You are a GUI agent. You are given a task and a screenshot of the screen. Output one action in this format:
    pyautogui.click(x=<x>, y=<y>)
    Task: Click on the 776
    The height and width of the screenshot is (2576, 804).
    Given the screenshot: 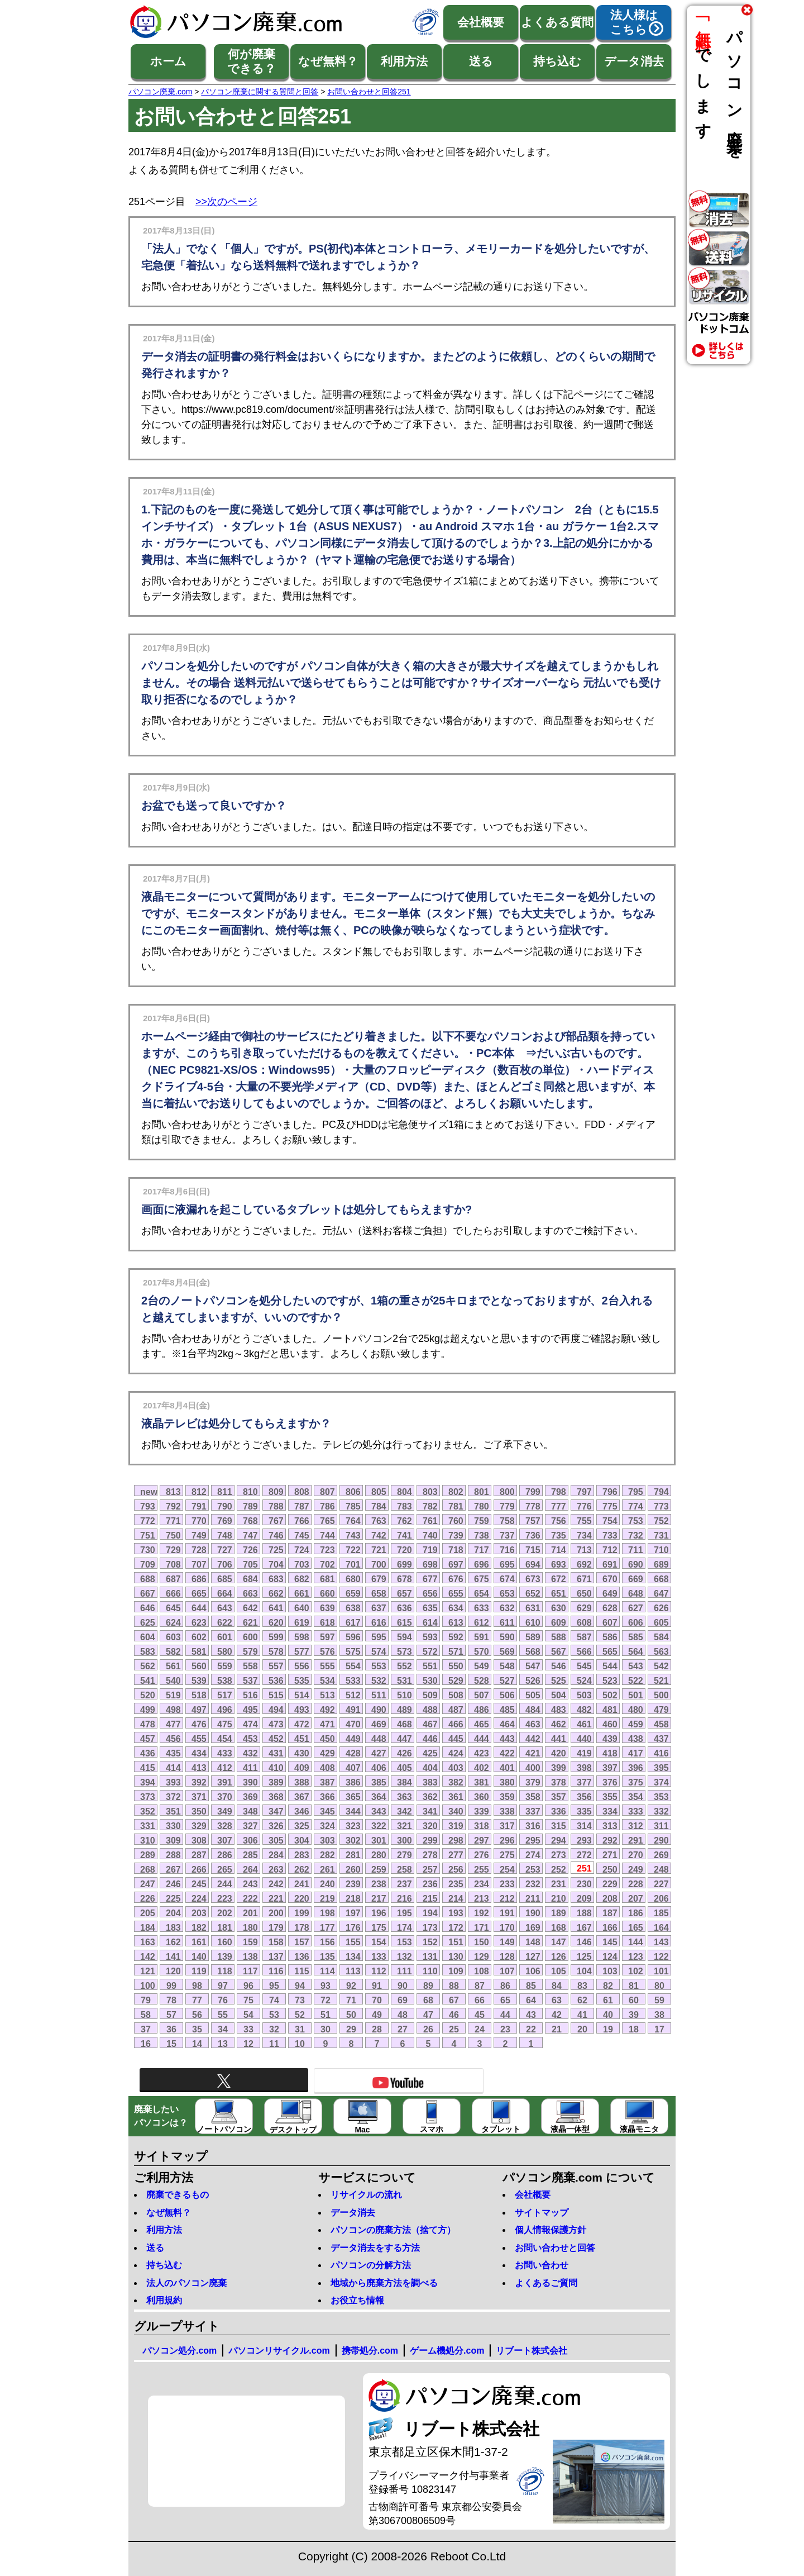 What is the action you would take?
    pyautogui.click(x=584, y=1506)
    